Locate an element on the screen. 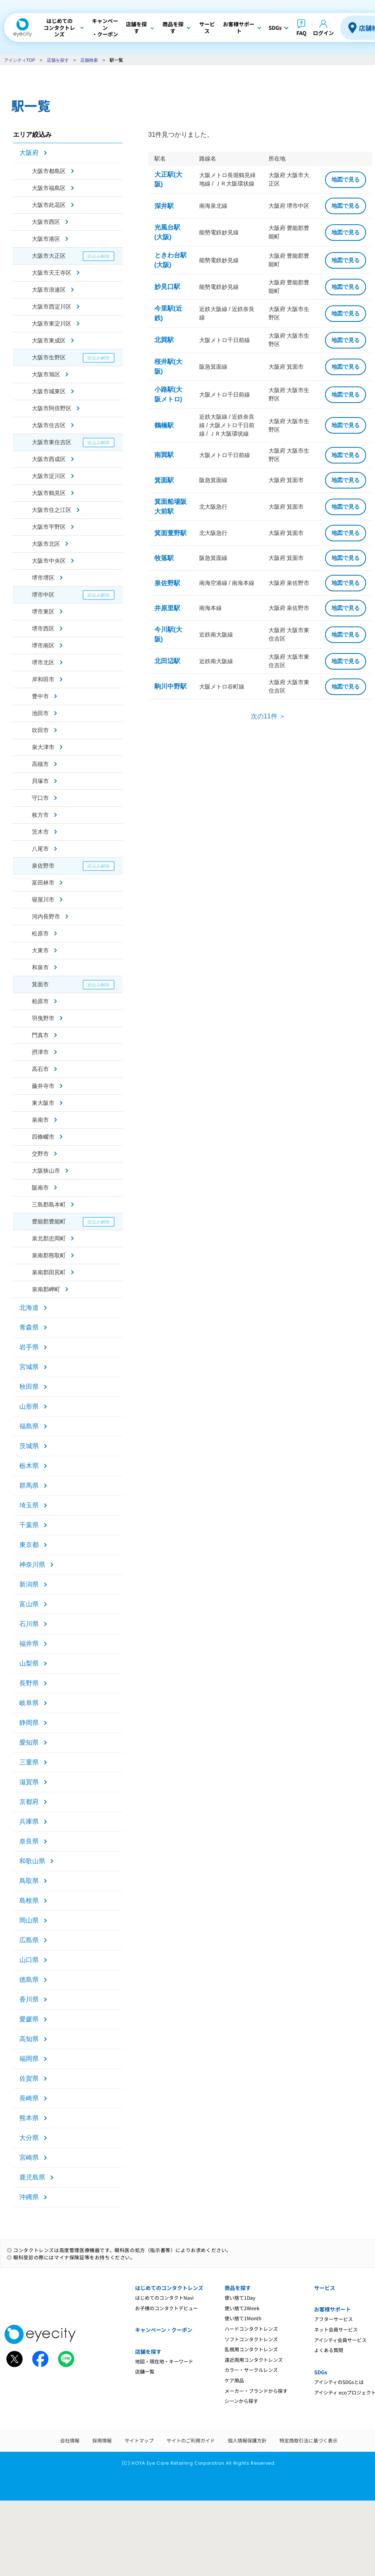  羽曳野市 is located at coordinates (43, 1018).